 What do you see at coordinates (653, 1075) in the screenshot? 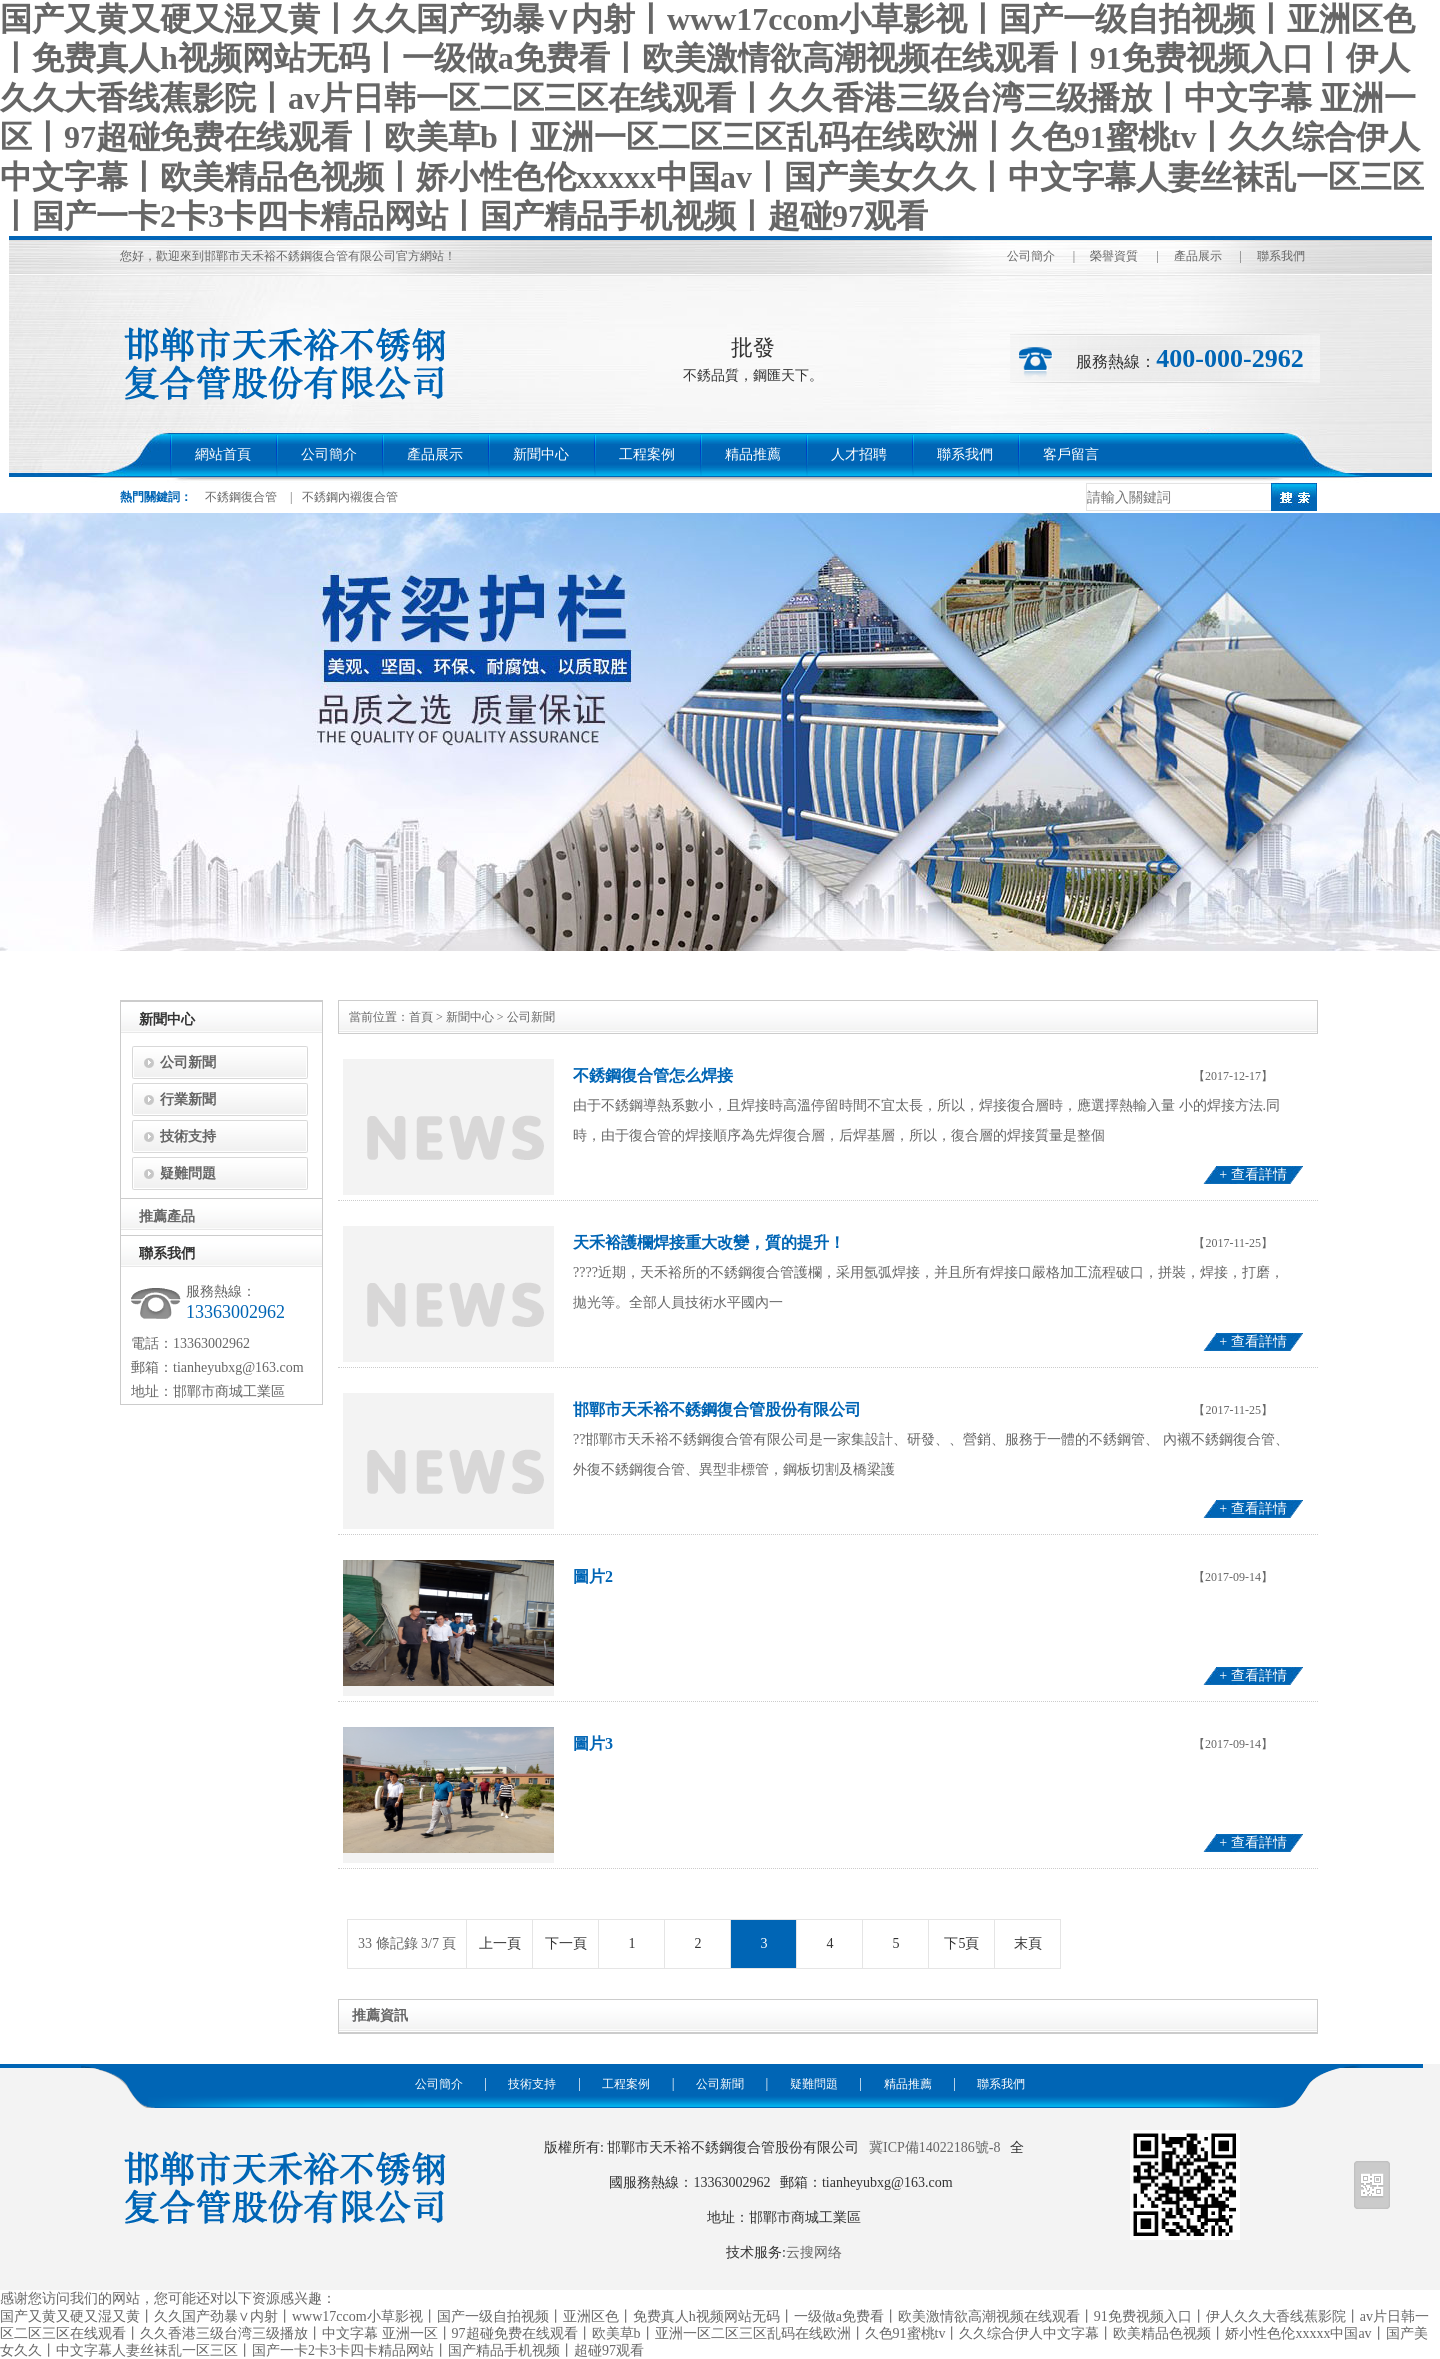
I see `不銹鋼復合管怎么焊接` at bounding box center [653, 1075].